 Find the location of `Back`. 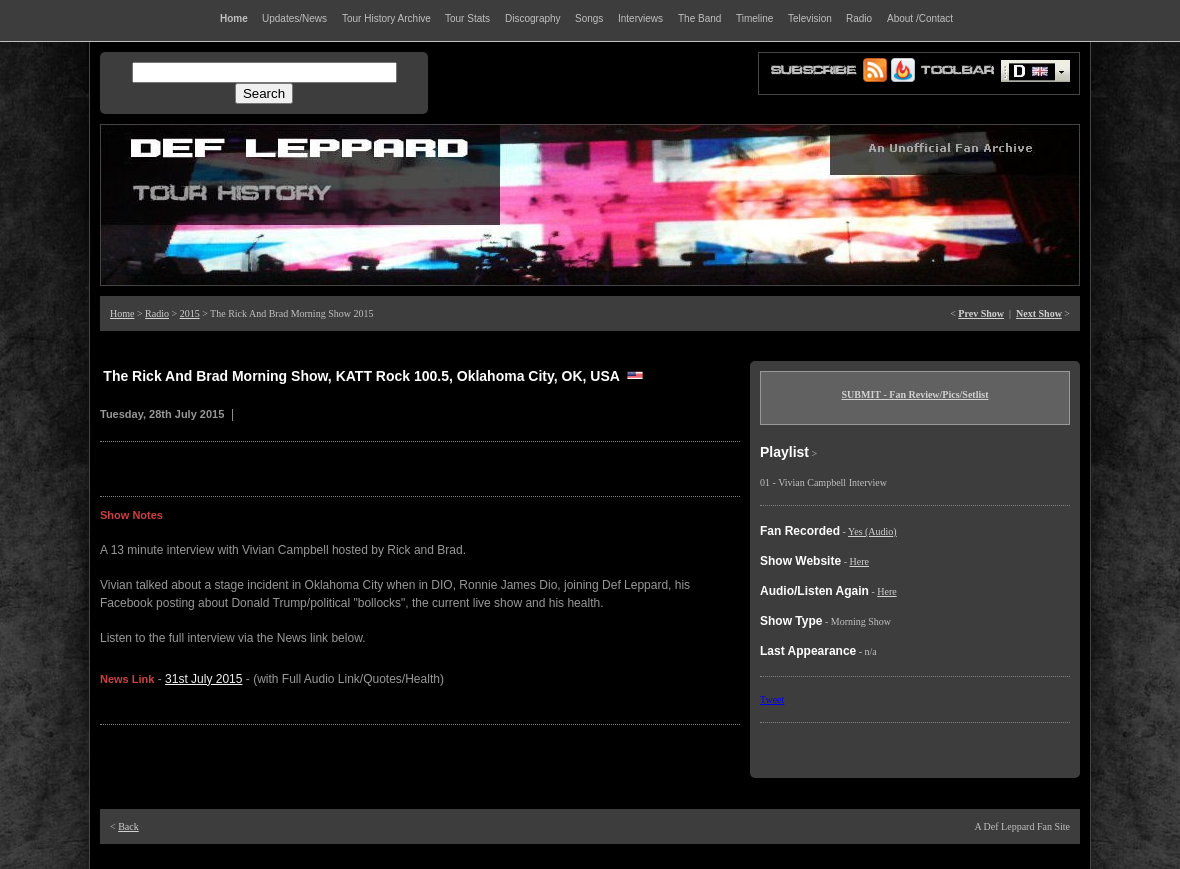

Back is located at coordinates (128, 826).